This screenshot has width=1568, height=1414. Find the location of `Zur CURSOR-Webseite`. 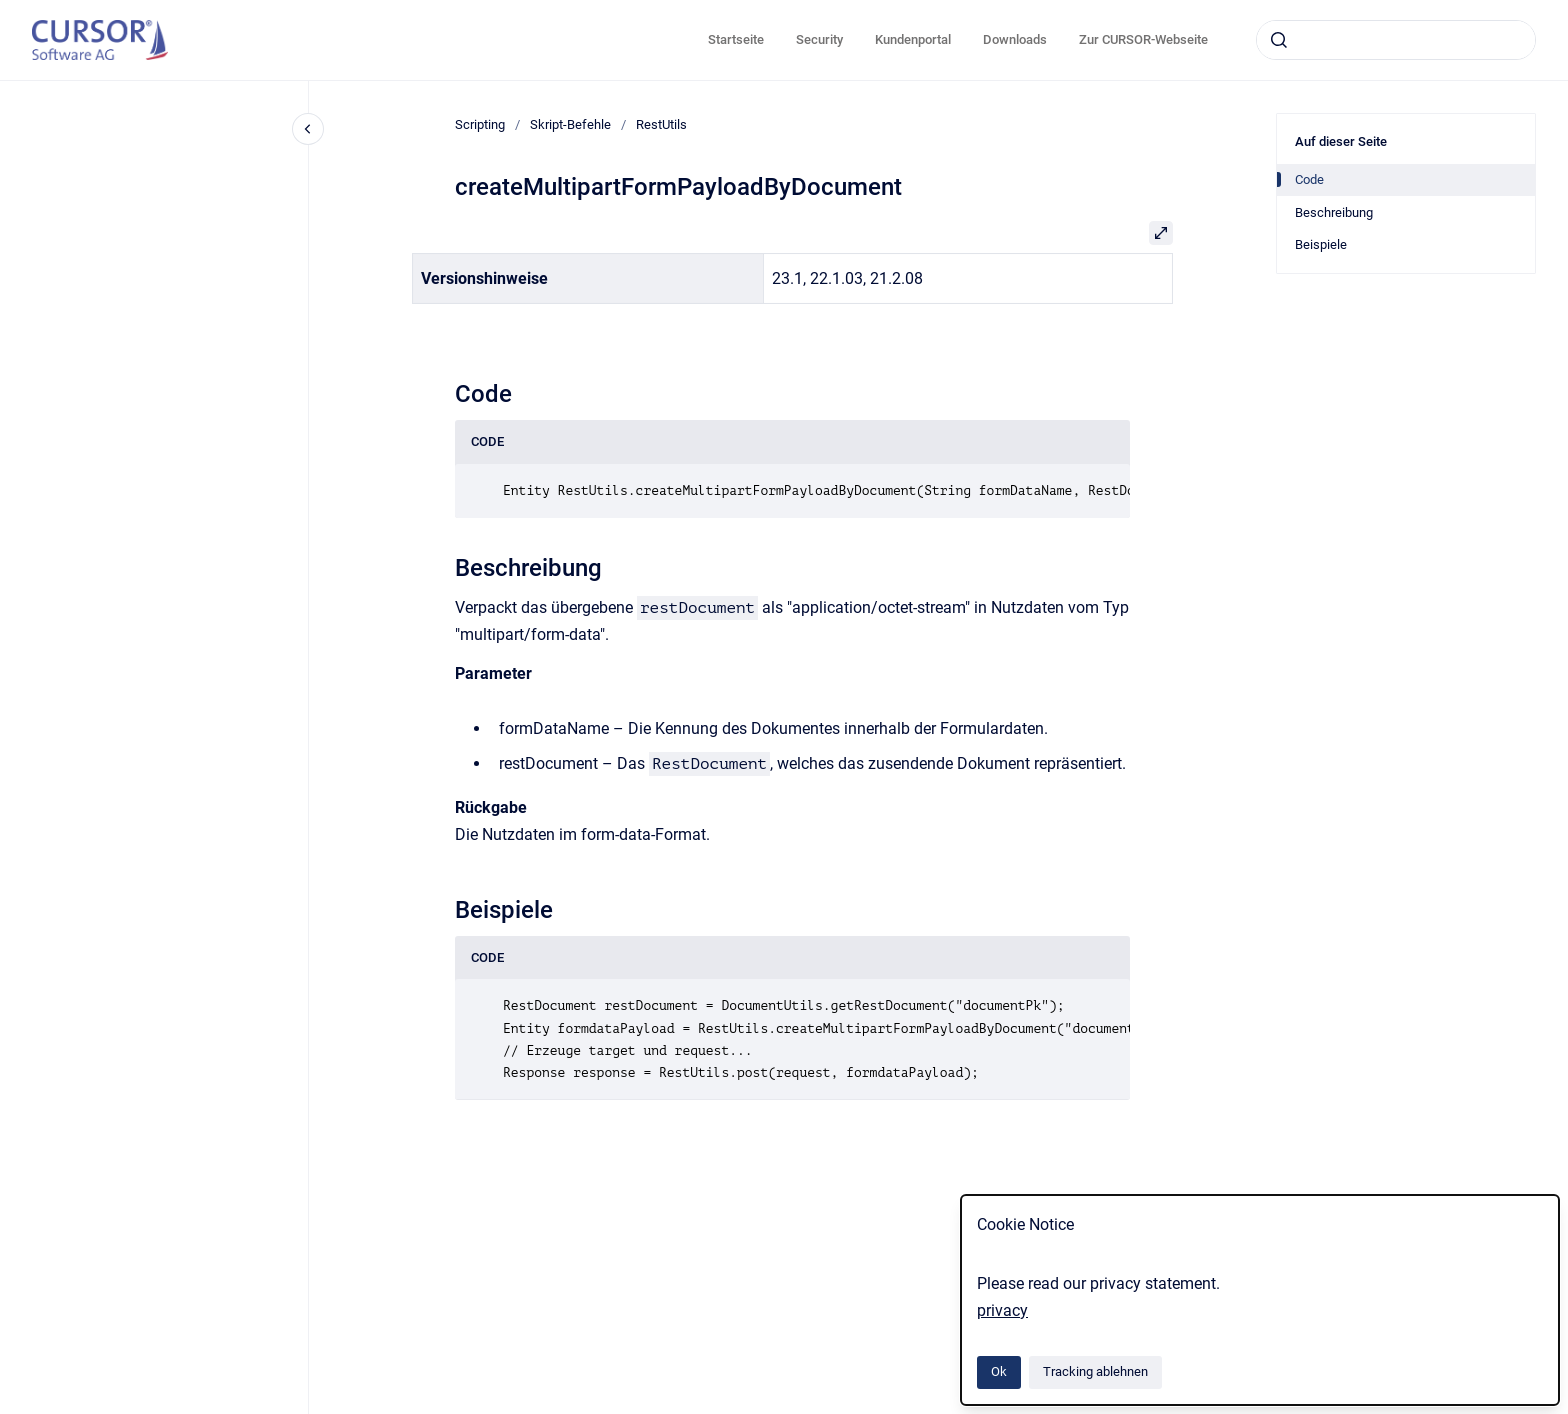

Zur CURSOR-Webseite is located at coordinates (1143, 39).